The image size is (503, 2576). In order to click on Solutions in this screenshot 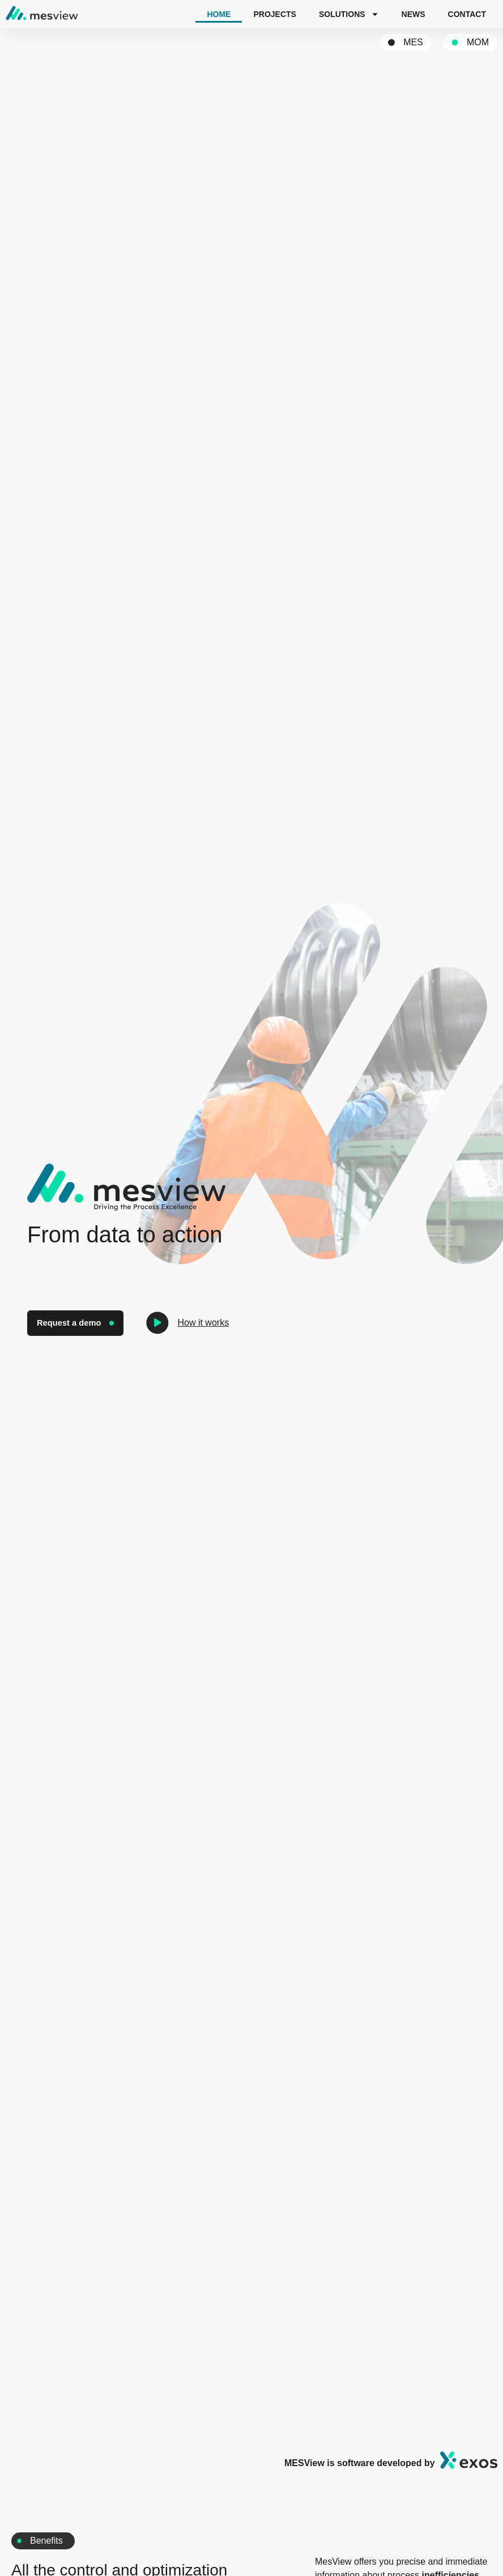, I will do `click(349, 14)`.